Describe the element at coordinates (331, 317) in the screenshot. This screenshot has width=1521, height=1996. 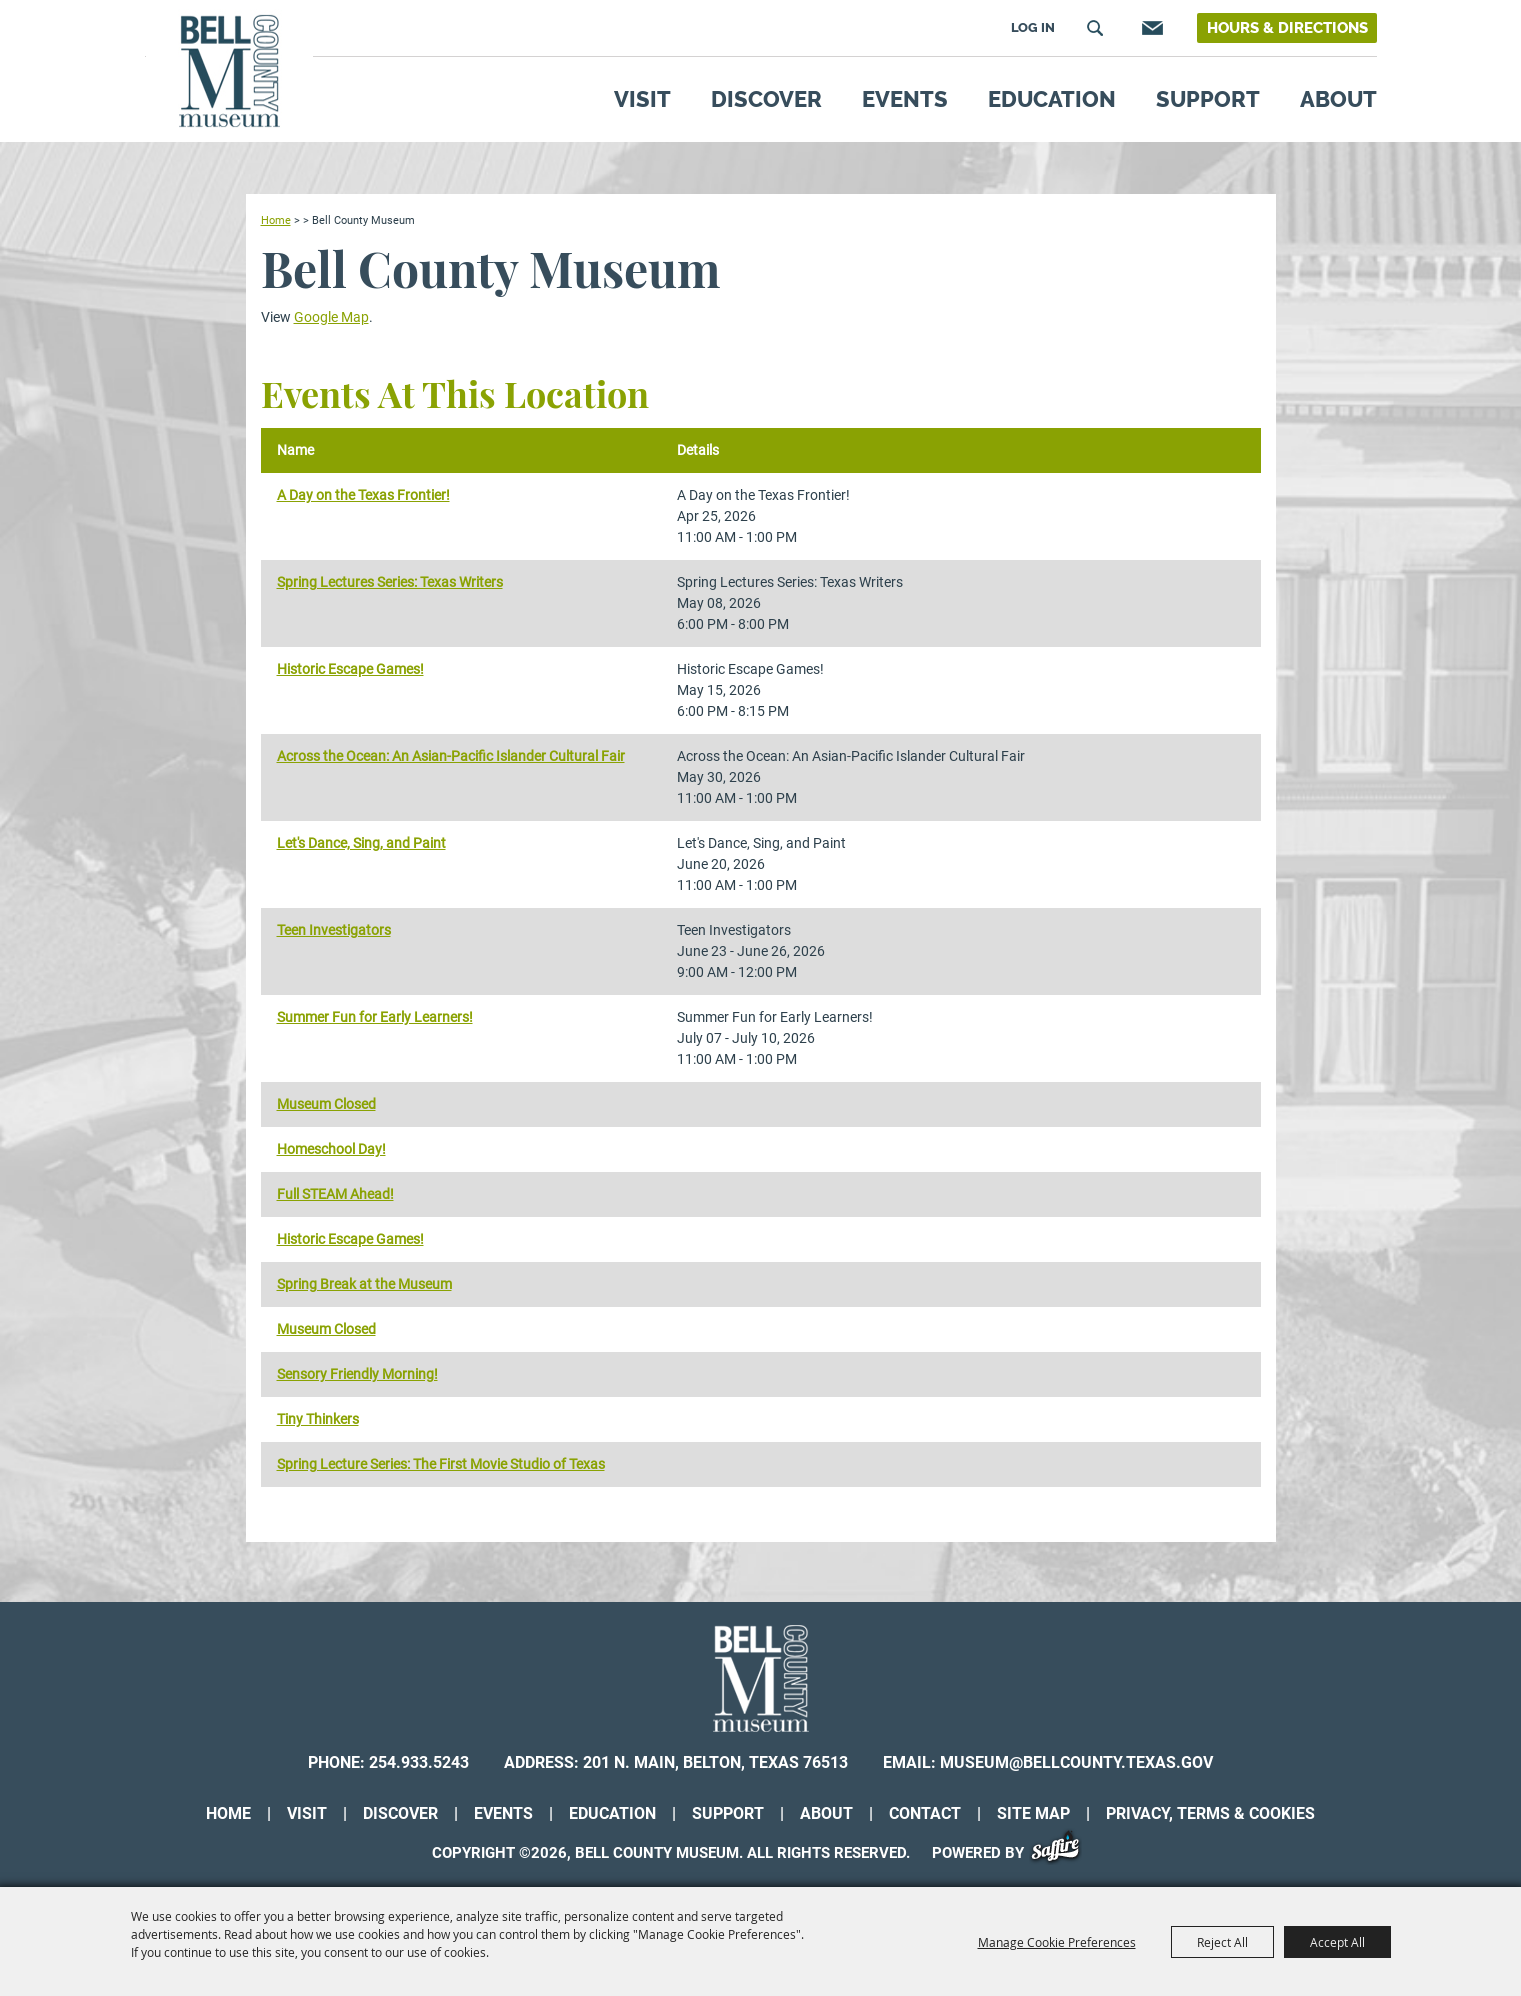
I see `Google Map` at that location.